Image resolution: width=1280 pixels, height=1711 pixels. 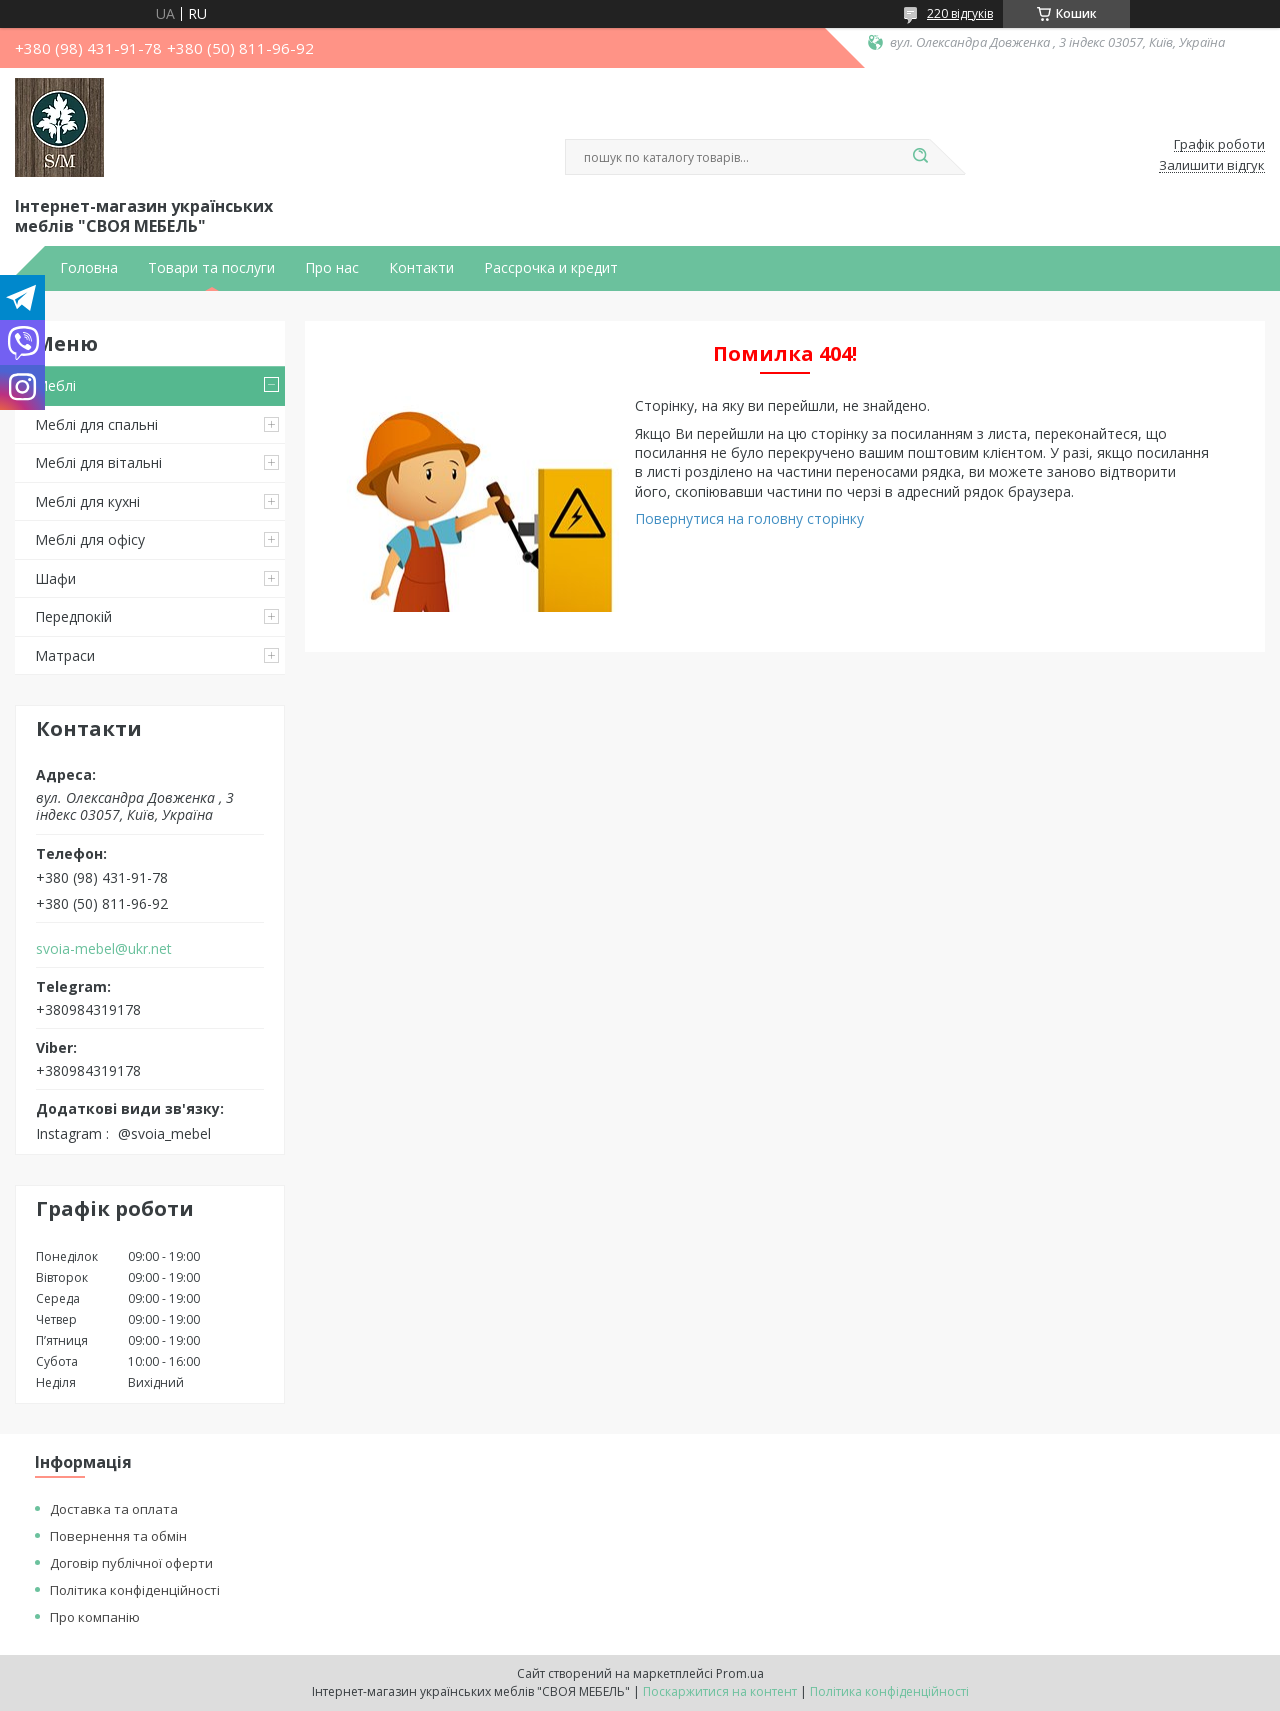 I want to click on Передпокій, so click(x=73, y=616).